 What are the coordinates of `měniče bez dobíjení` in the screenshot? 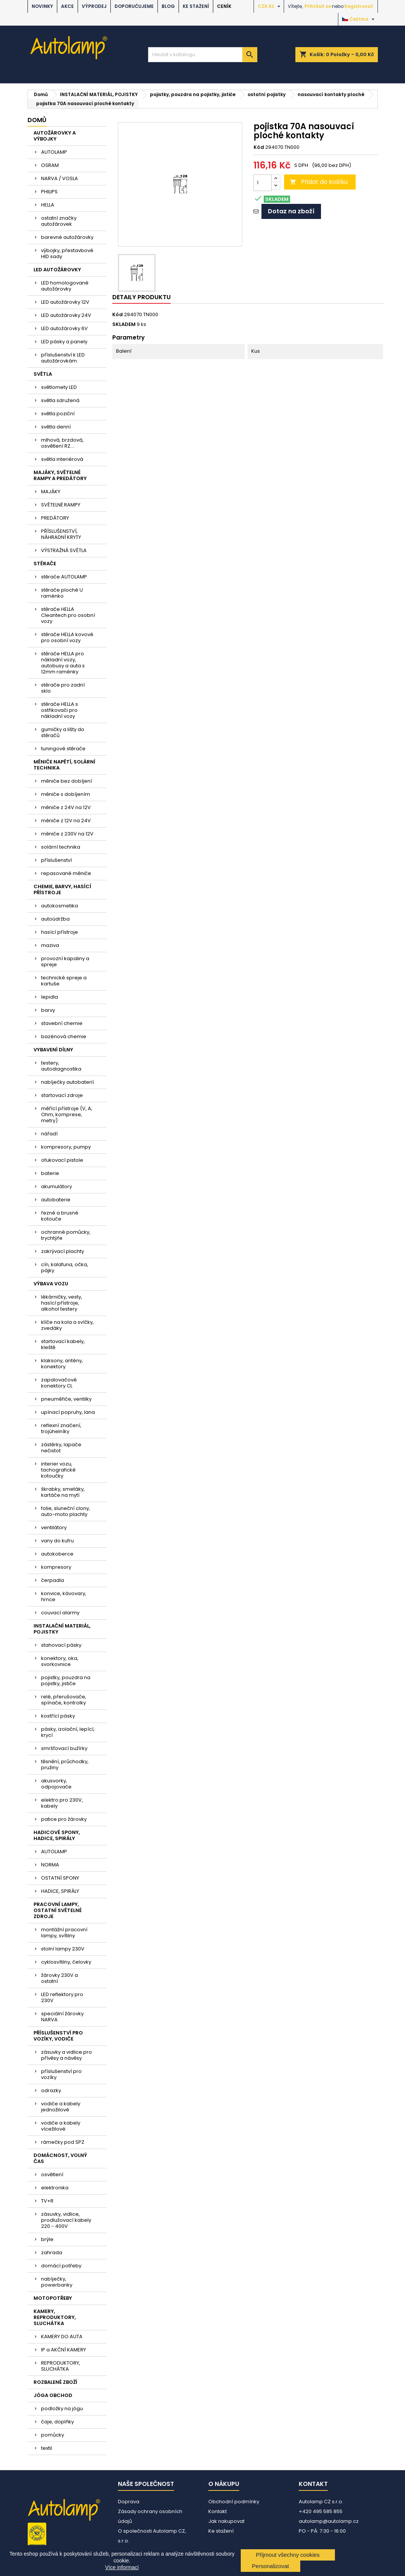 It's located at (66, 781).